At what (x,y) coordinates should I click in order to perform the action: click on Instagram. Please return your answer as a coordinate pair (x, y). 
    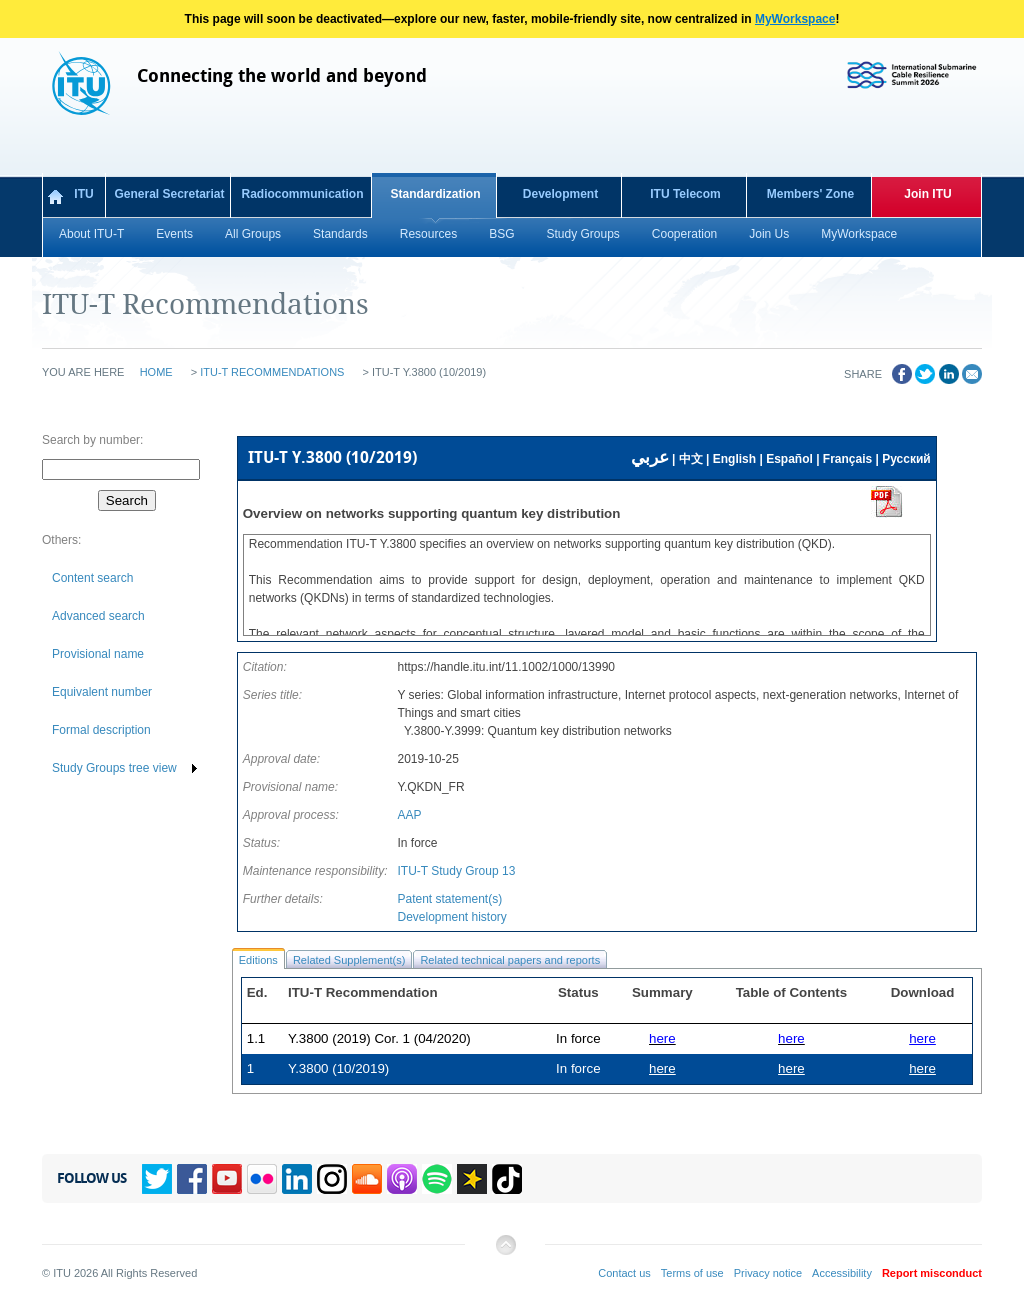
    Looking at the image, I should click on (332, 1179).